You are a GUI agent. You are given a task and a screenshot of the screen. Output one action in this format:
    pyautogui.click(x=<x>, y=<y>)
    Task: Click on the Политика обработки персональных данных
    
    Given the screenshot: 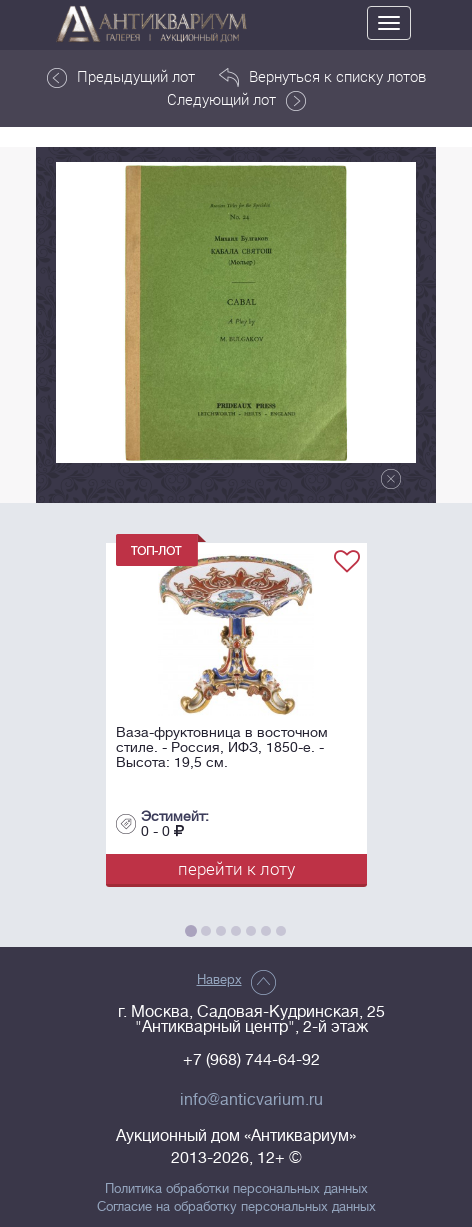 What is the action you would take?
    pyautogui.click(x=236, y=1189)
    